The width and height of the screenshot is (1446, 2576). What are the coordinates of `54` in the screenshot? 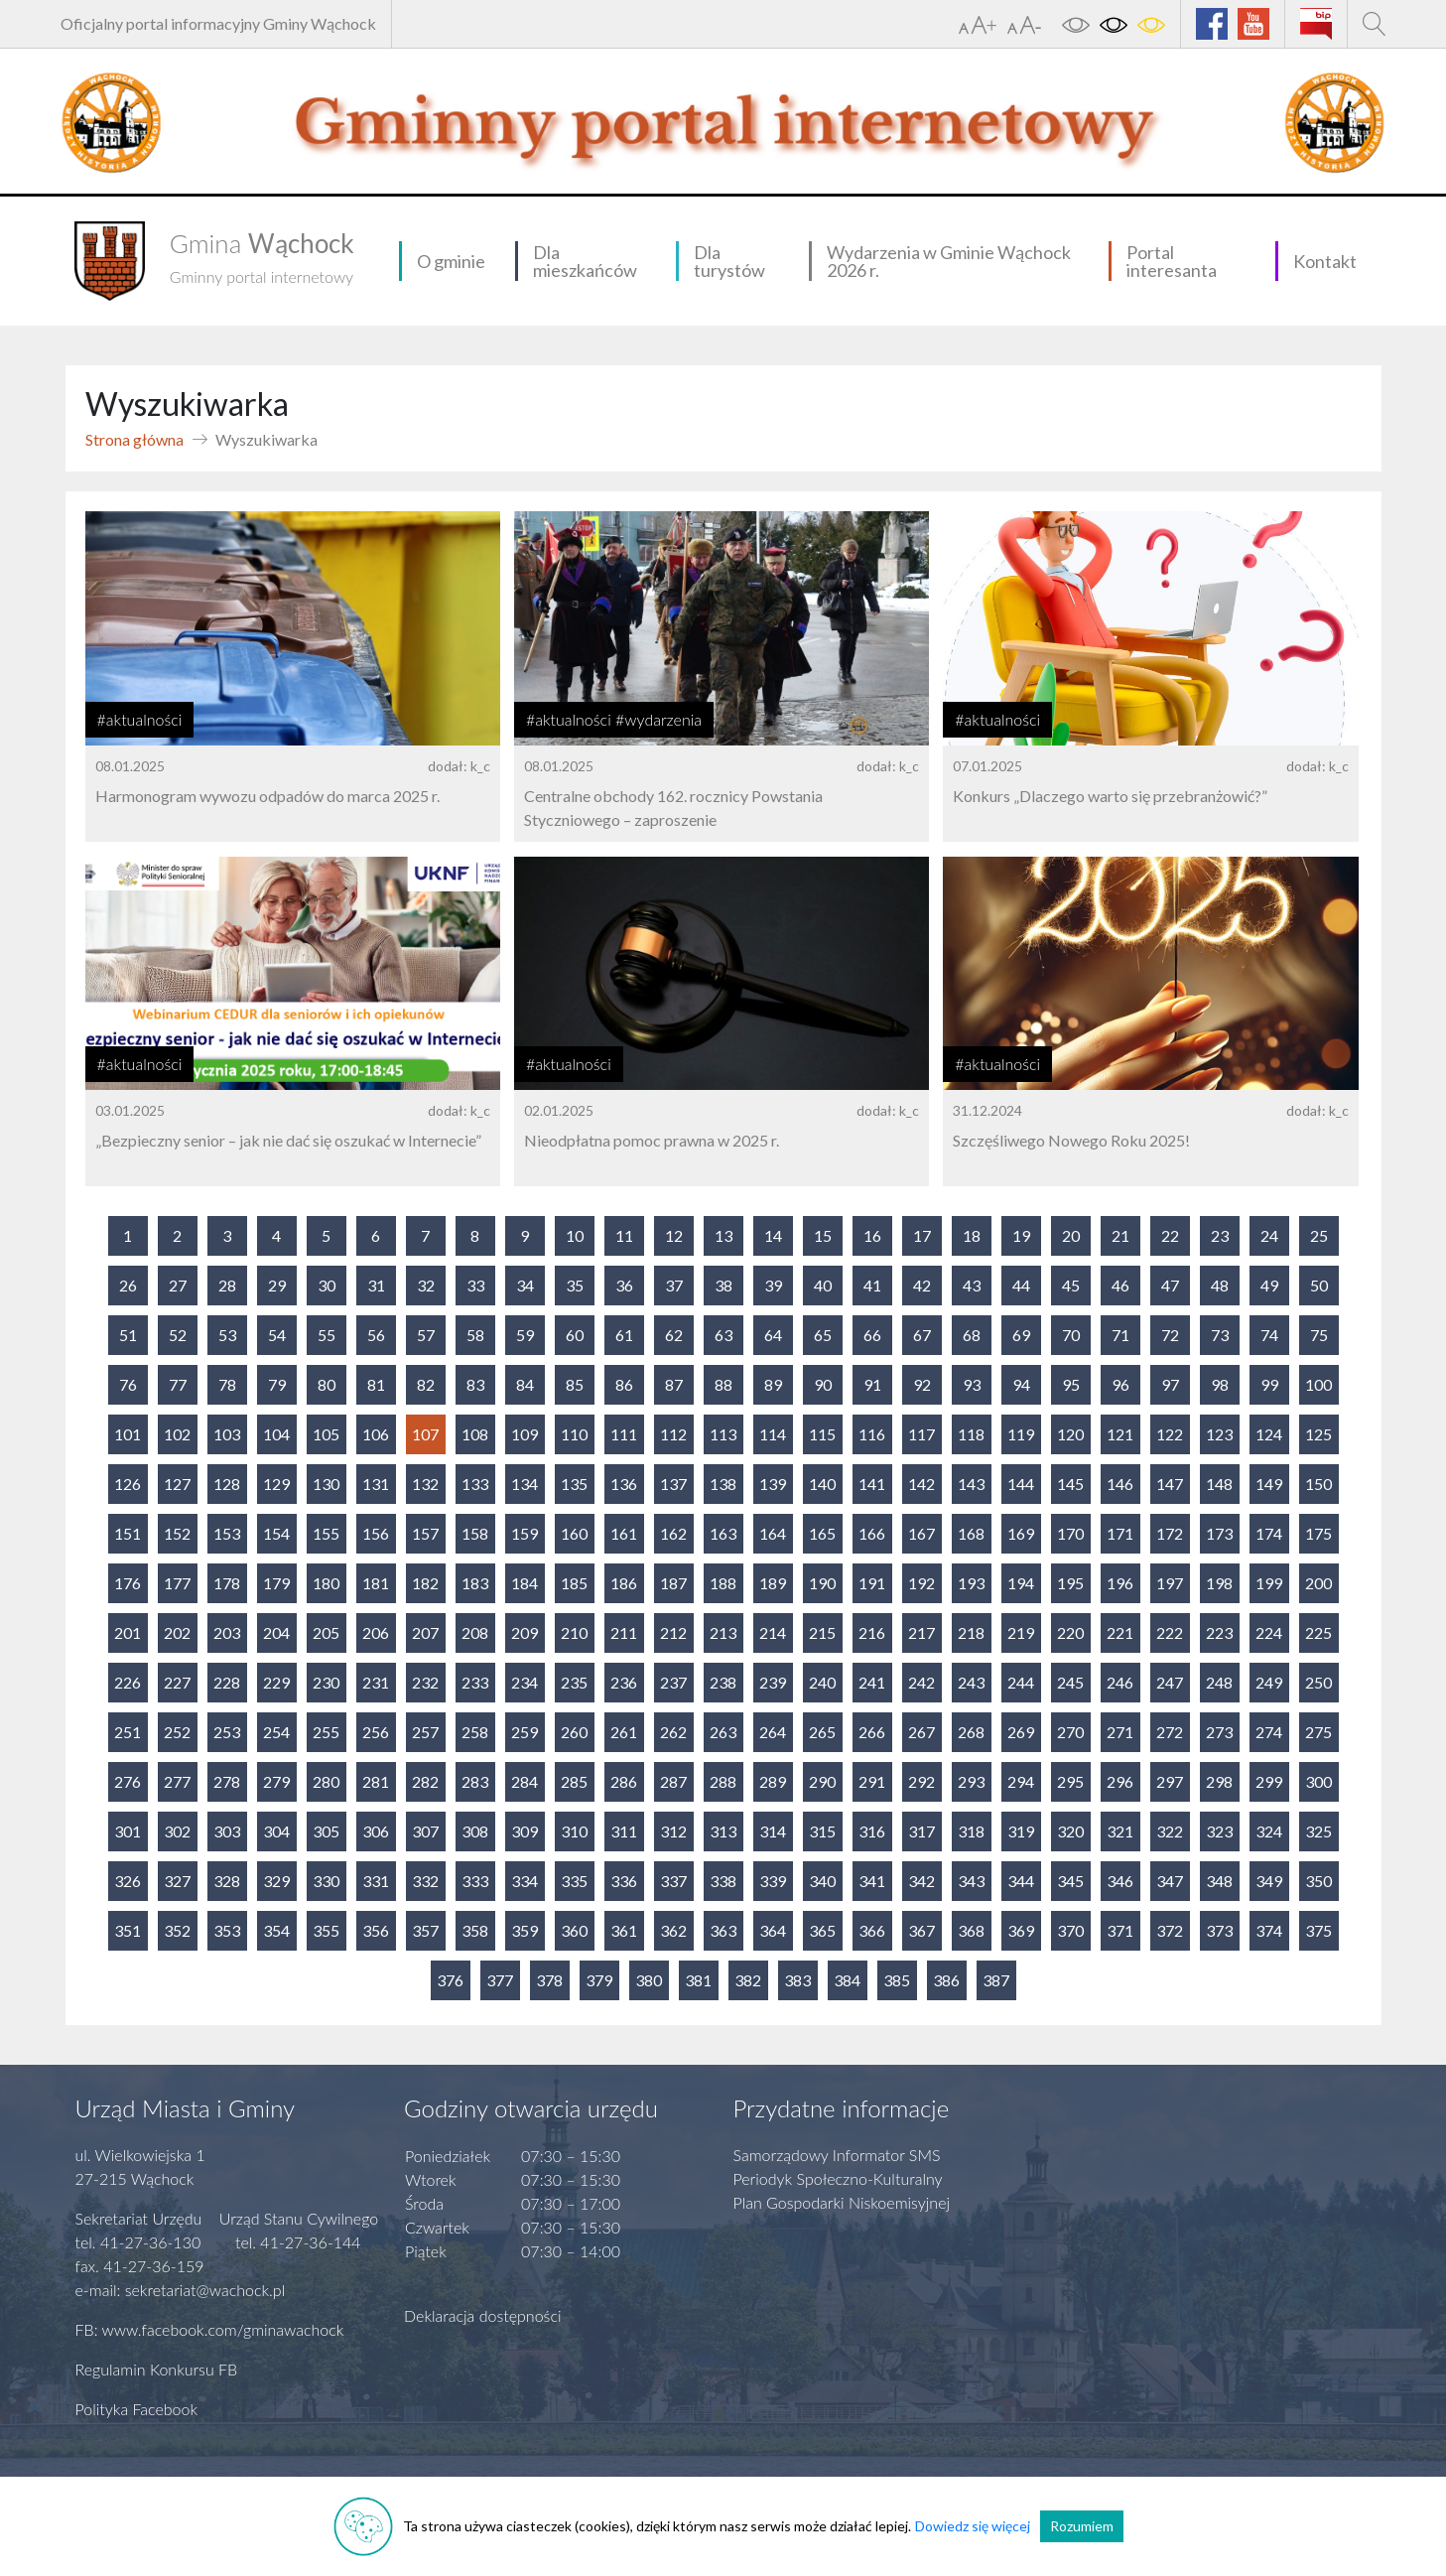 It's located at (277, 1334).